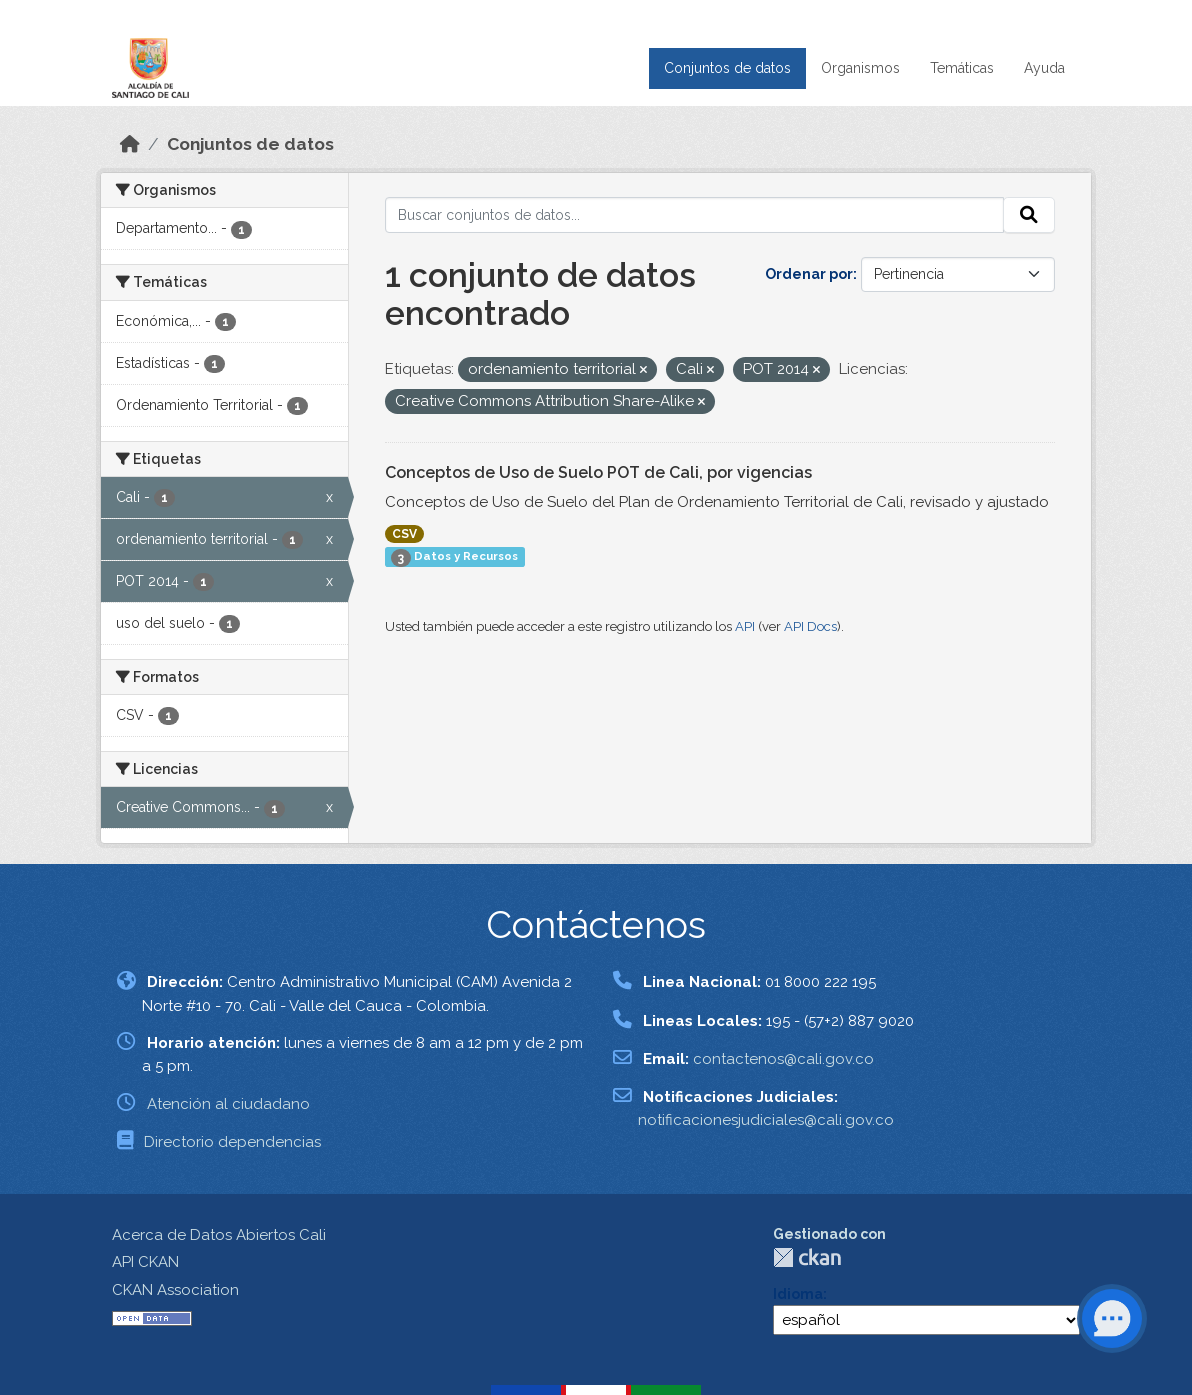 This screenshot has height=1395, width=1192. I want to click on Directorio dependencias, so click(232, 1142).